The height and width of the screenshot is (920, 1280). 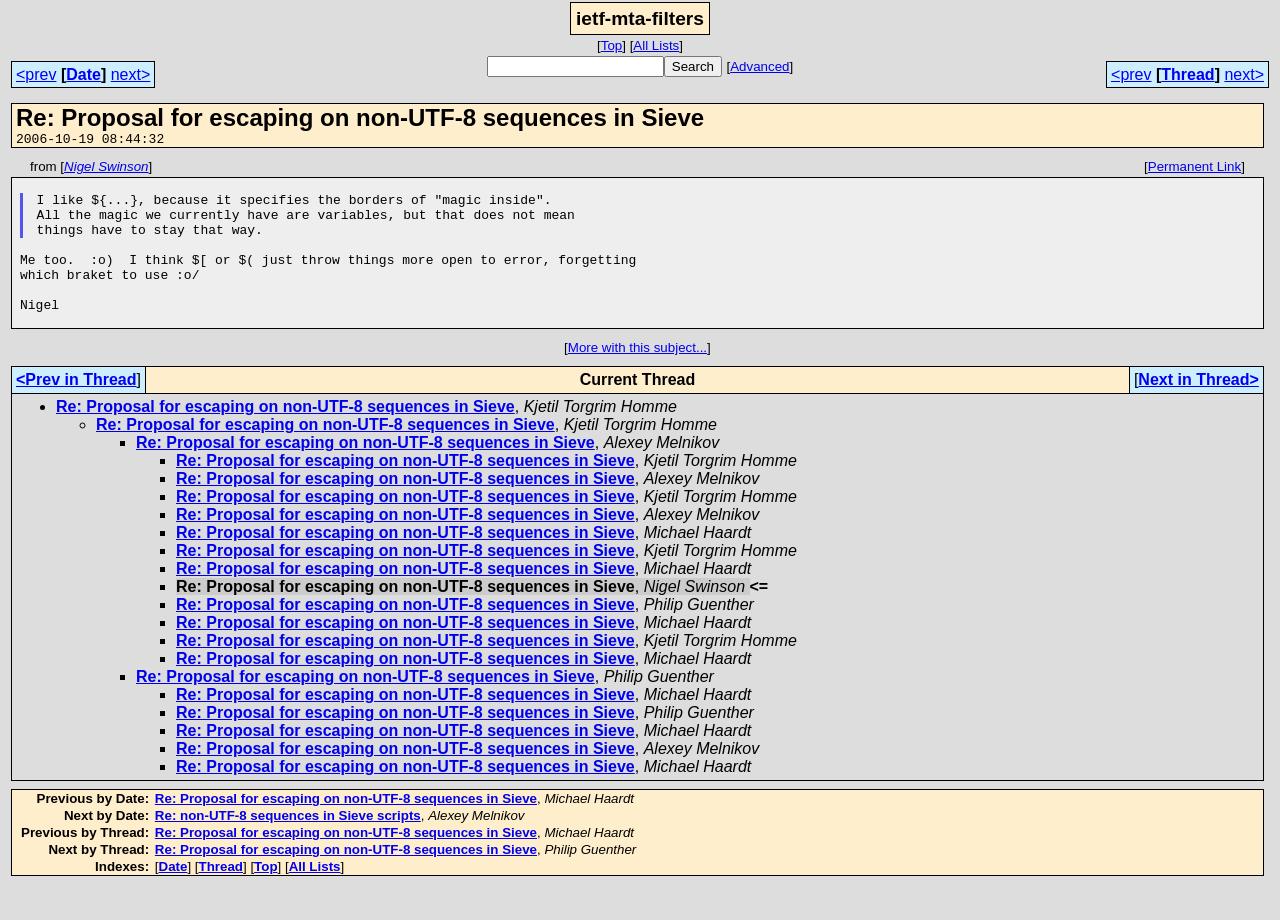 I want to click on Permanent Link, so click(x=1194, y=169).